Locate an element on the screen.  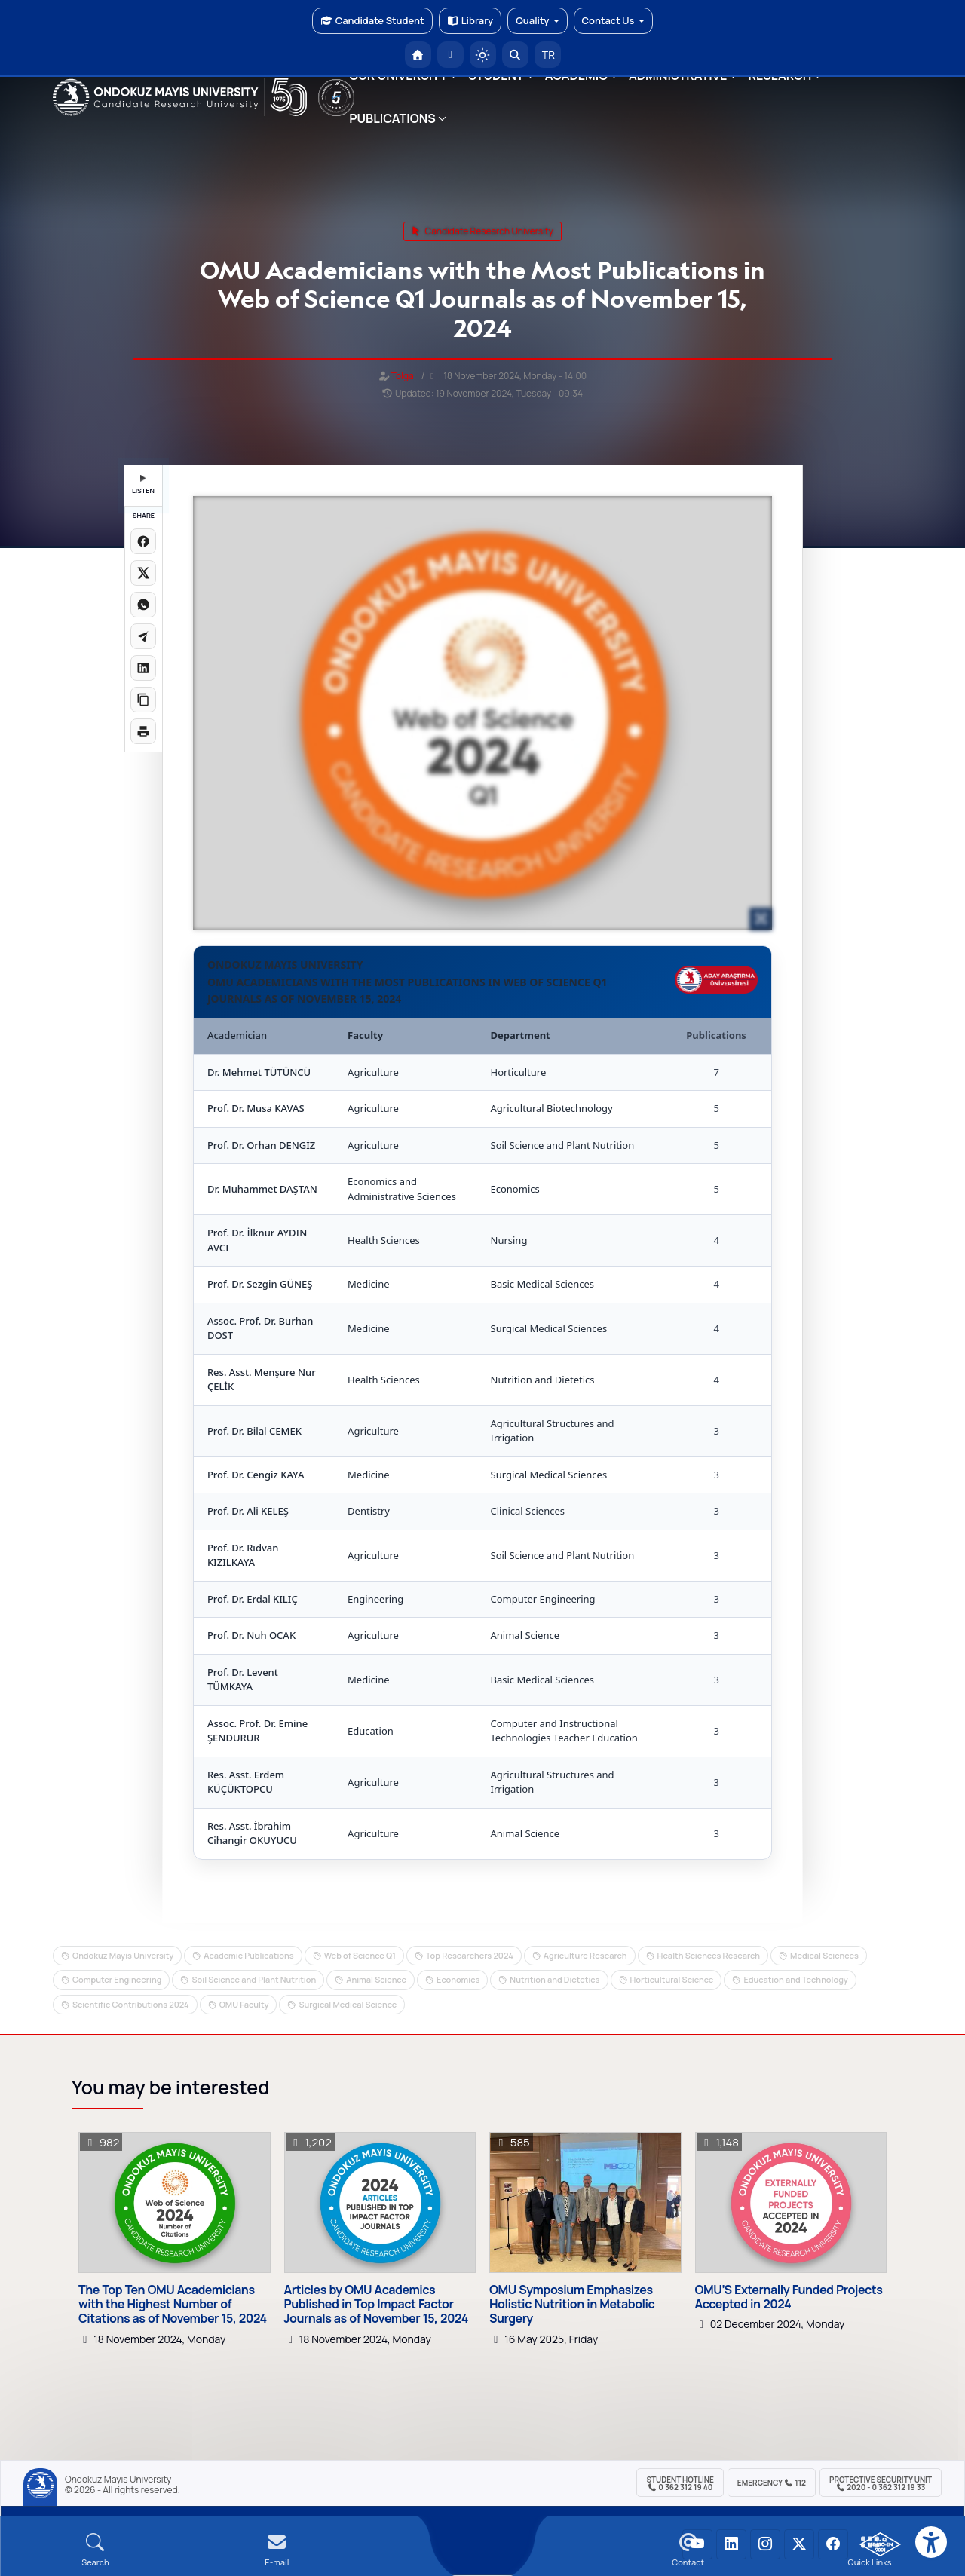
[Arama Yap] is located at coordinates (515, 54).